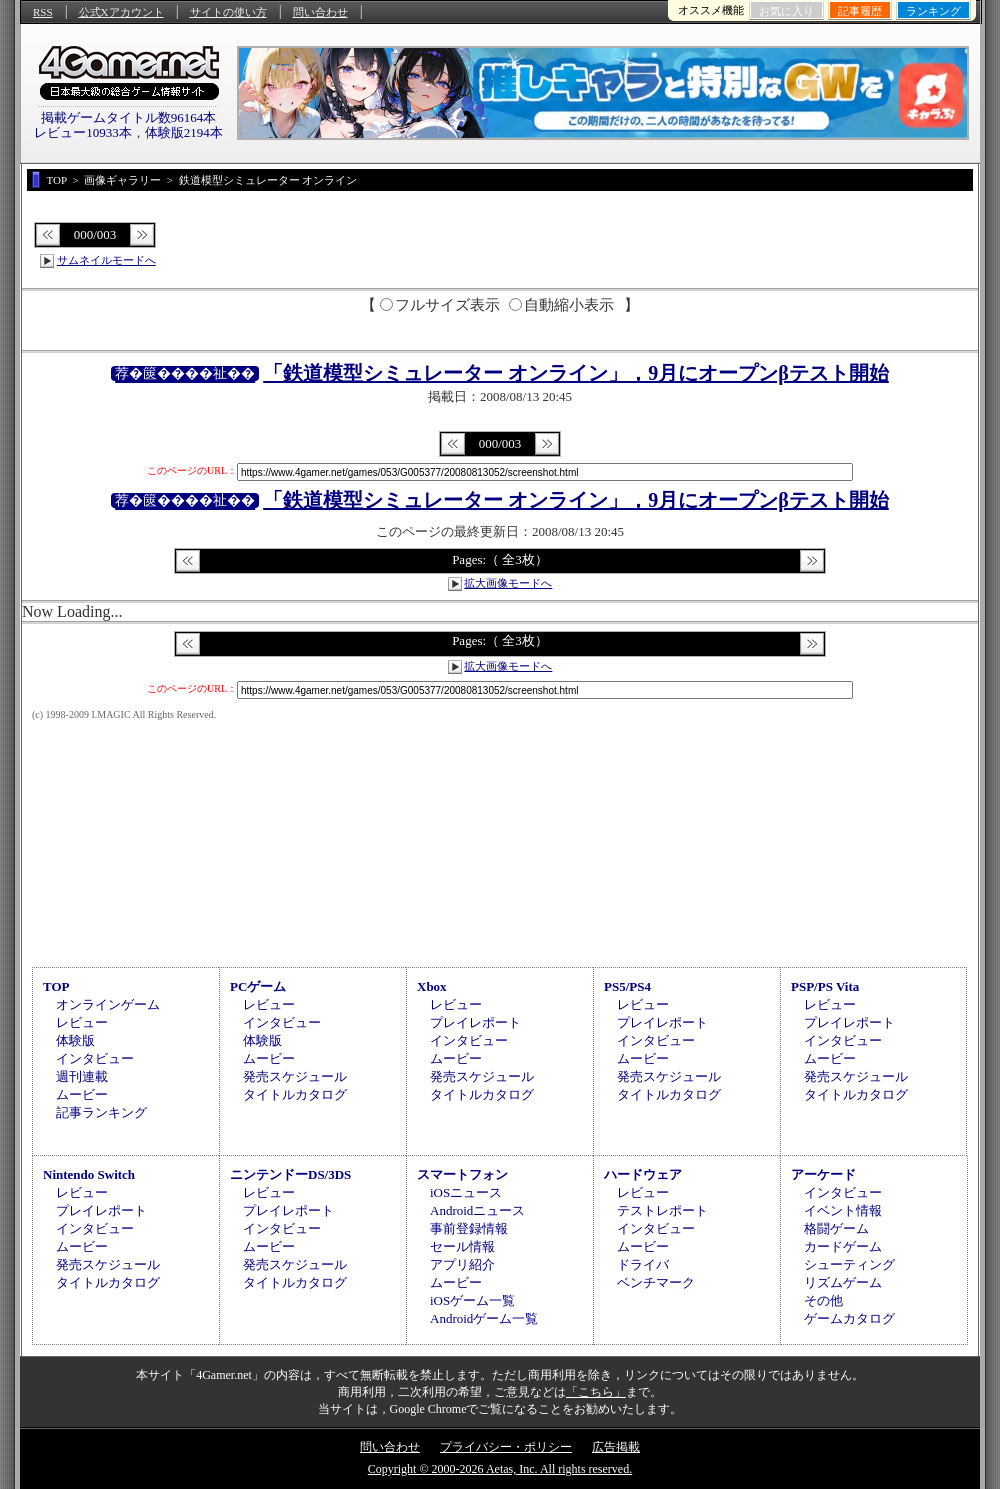  Describe the element at coordinates (823, 1174) in the screenshot. I see `アーケード` at that location.